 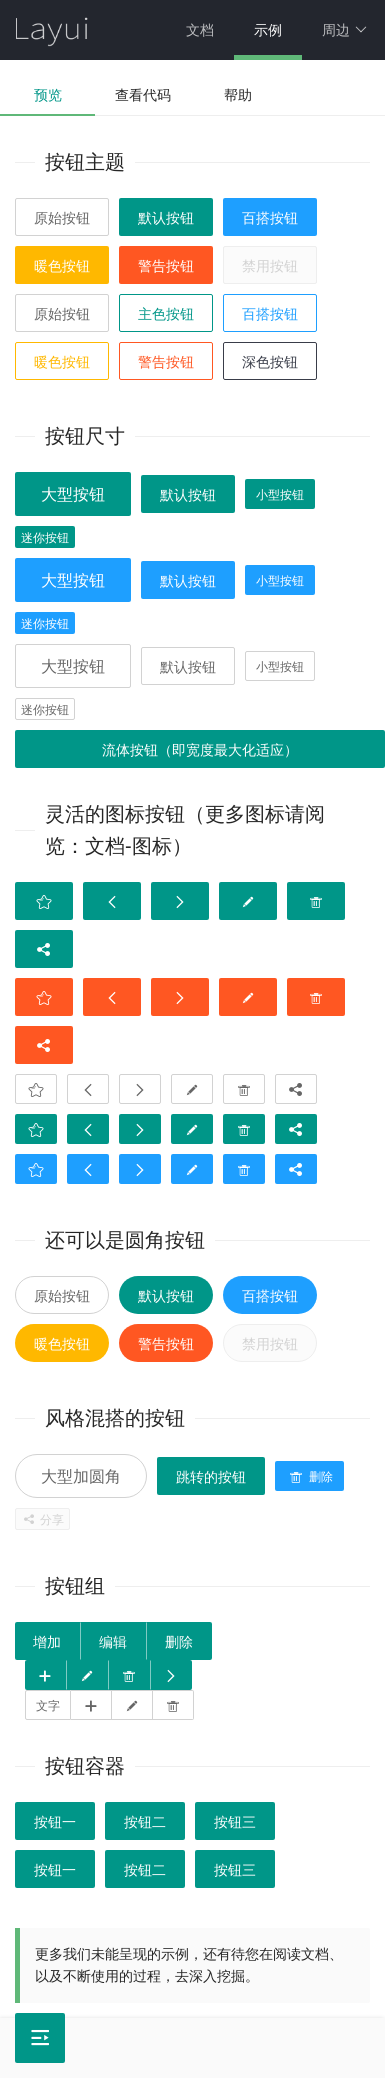 I want to click on 按钮二, so click(x=145, y=1822).